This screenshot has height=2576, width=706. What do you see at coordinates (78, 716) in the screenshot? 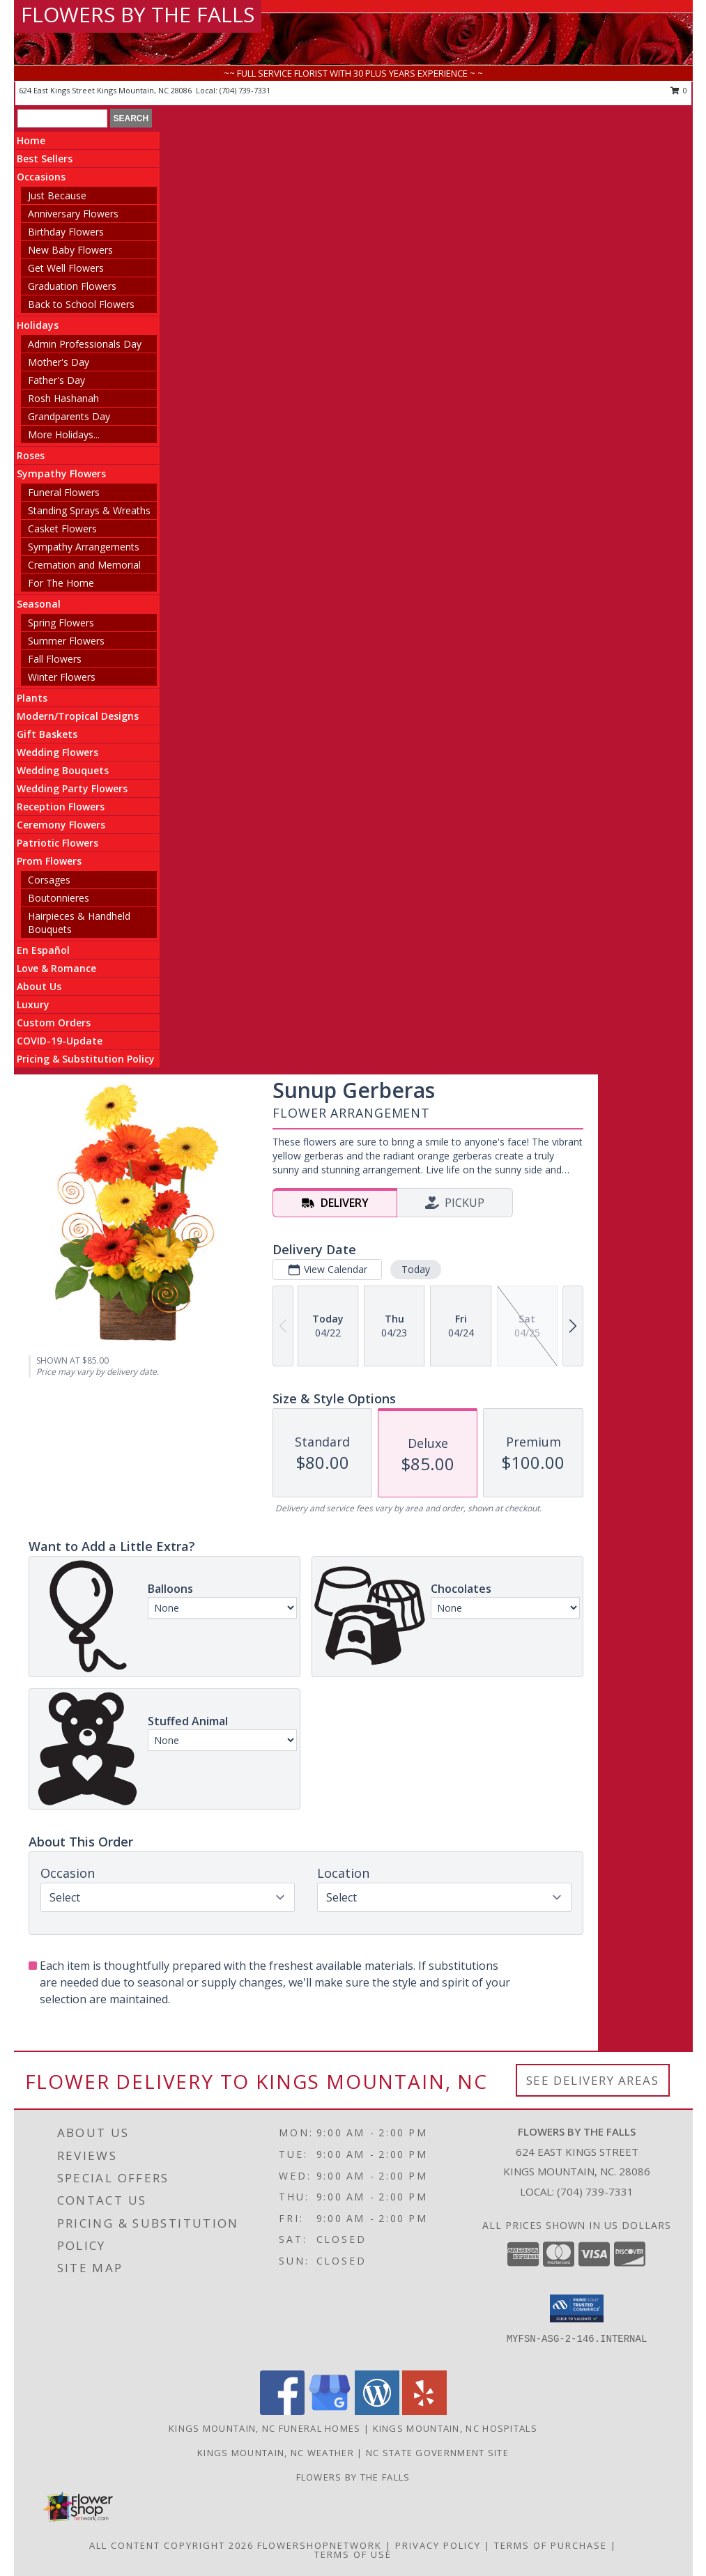
I see `Modern/Tropical Designs` at bounding box center [78, 716].